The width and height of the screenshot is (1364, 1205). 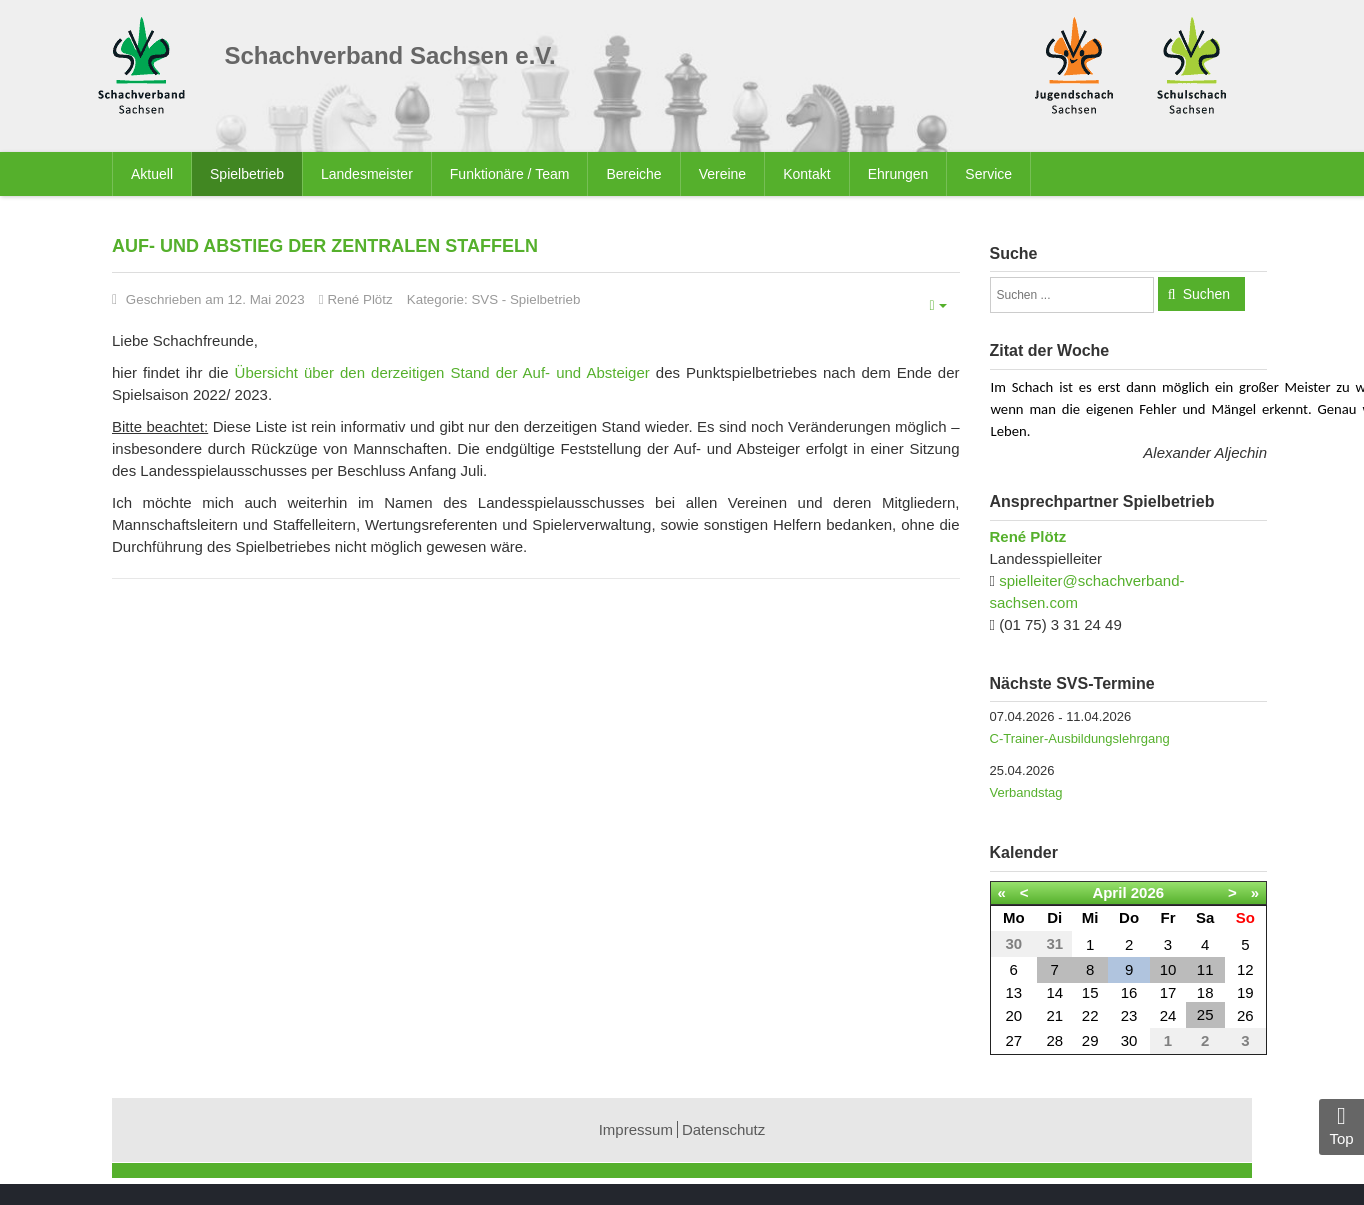 What do you see at coordinates (442, 372) in the screenshot?
I see `Übersicht über den derzeitigen Stand der Auf- und Absteiger` at bounding box center [442, 372].